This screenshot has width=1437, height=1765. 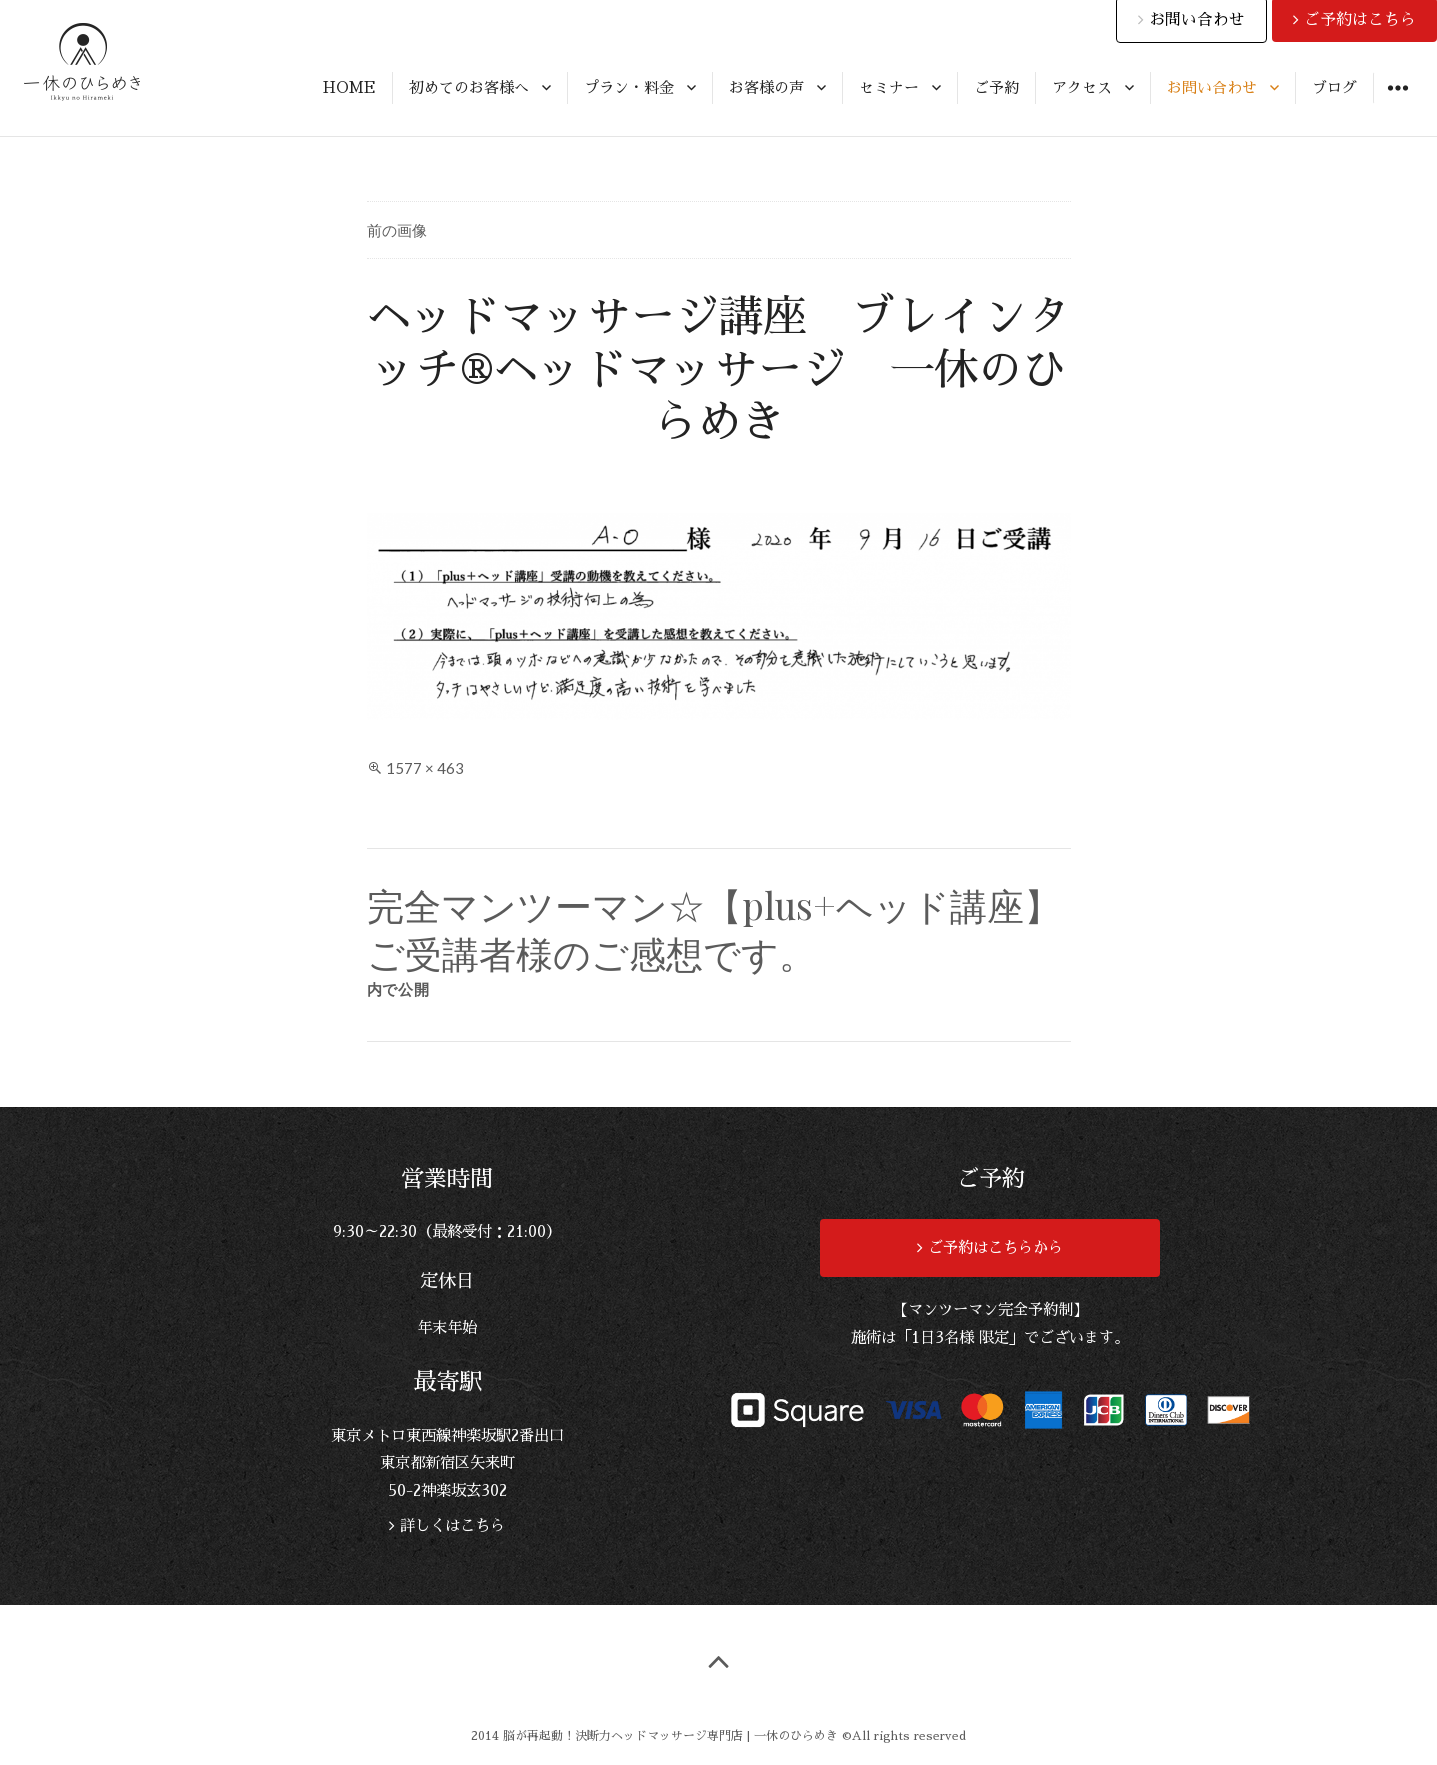 I want to click on セミナー, so click(x=889, y=87).